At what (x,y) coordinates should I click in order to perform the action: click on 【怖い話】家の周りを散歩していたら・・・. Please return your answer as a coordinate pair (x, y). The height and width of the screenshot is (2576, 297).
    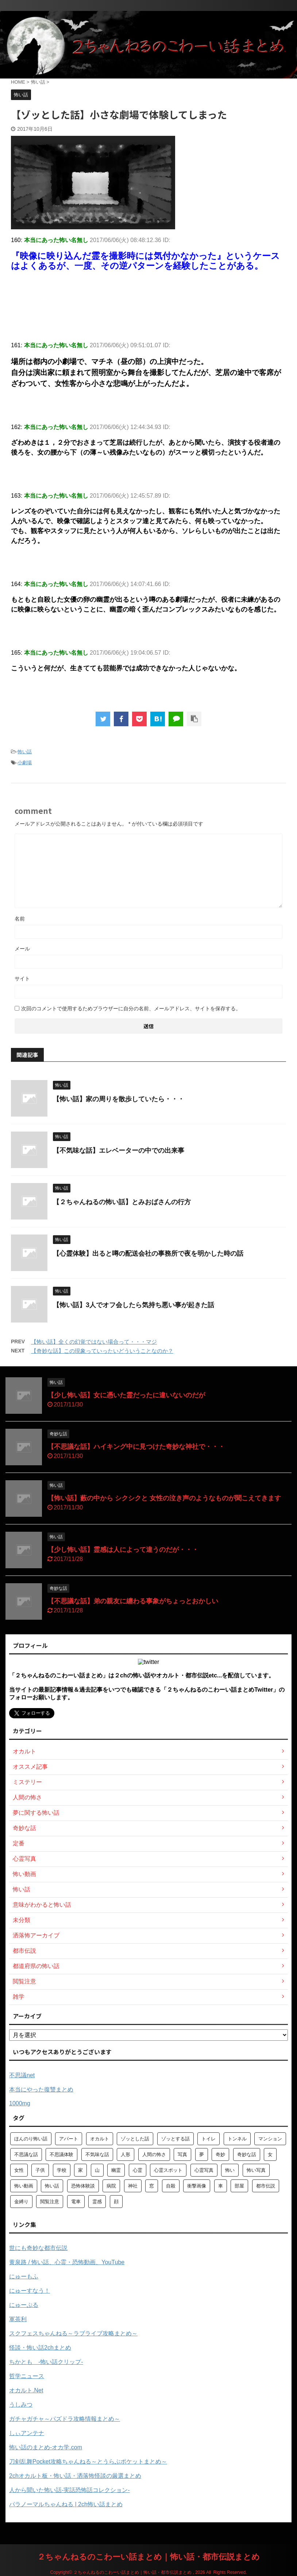
    Looking at the image, I should click on (118, 1099).